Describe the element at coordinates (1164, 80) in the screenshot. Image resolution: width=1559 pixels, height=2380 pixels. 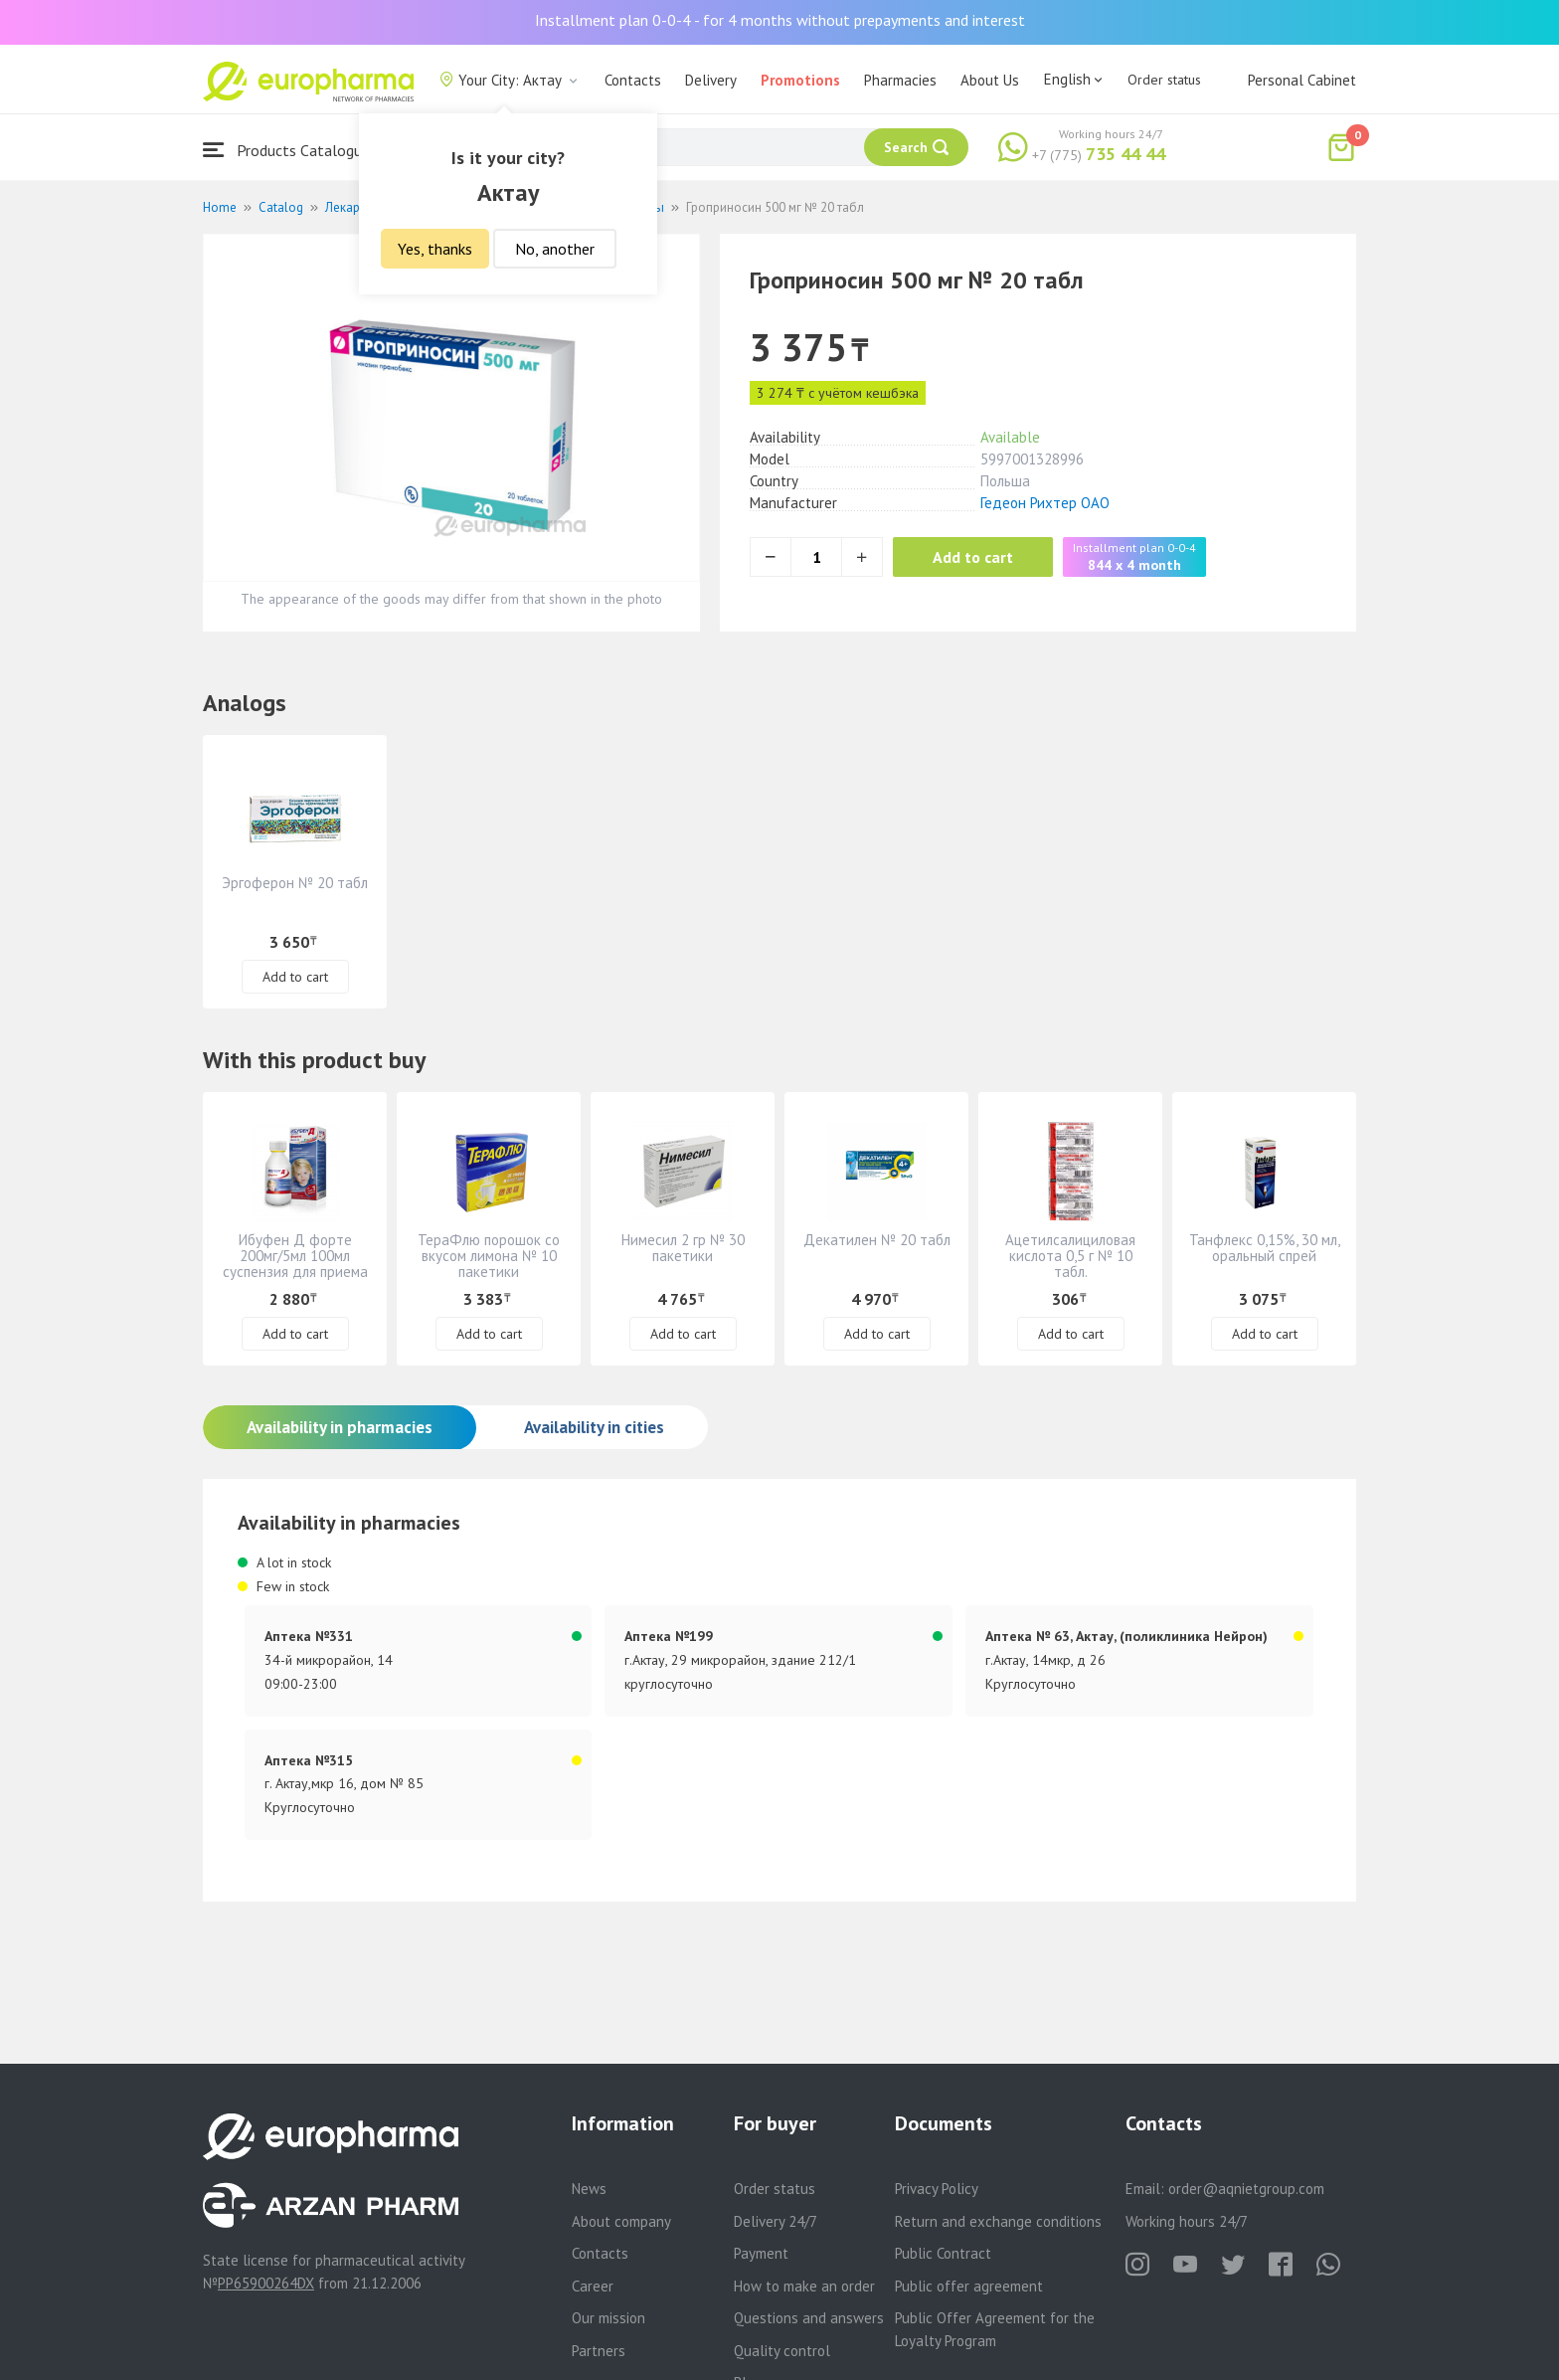
I see `Order status` at that location.